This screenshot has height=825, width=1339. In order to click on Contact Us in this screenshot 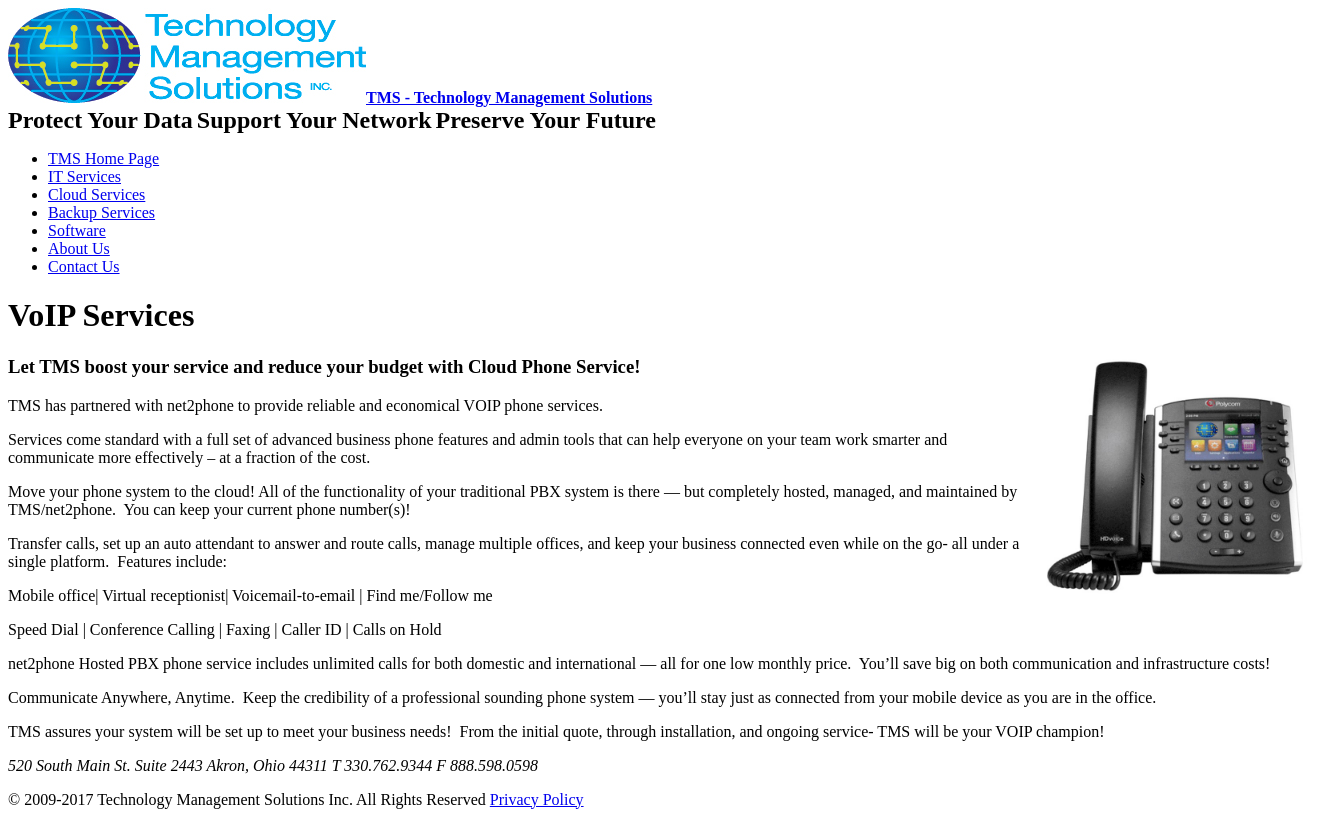, I will do `click(84, 266)`.